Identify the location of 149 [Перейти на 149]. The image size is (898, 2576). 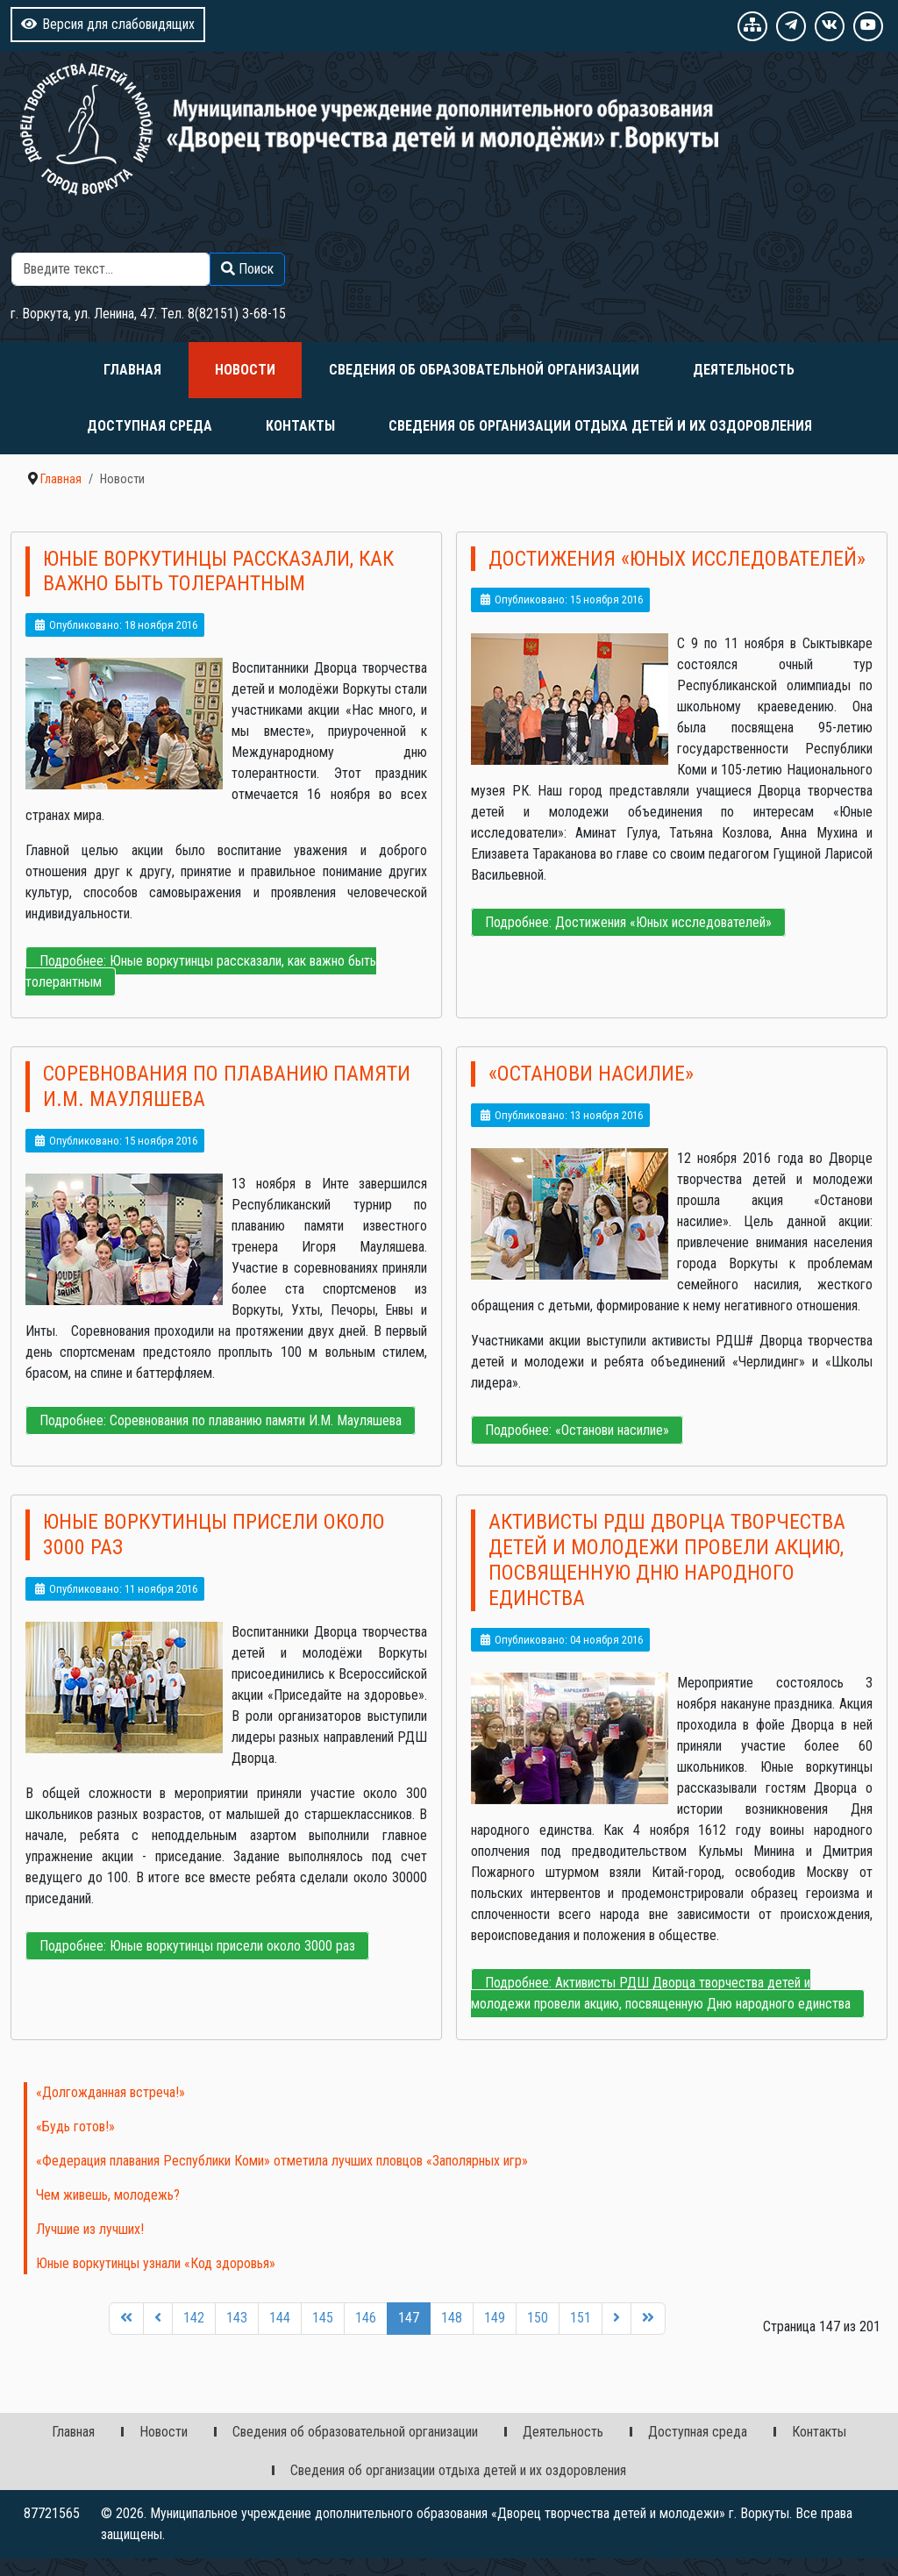
(494, 2317).